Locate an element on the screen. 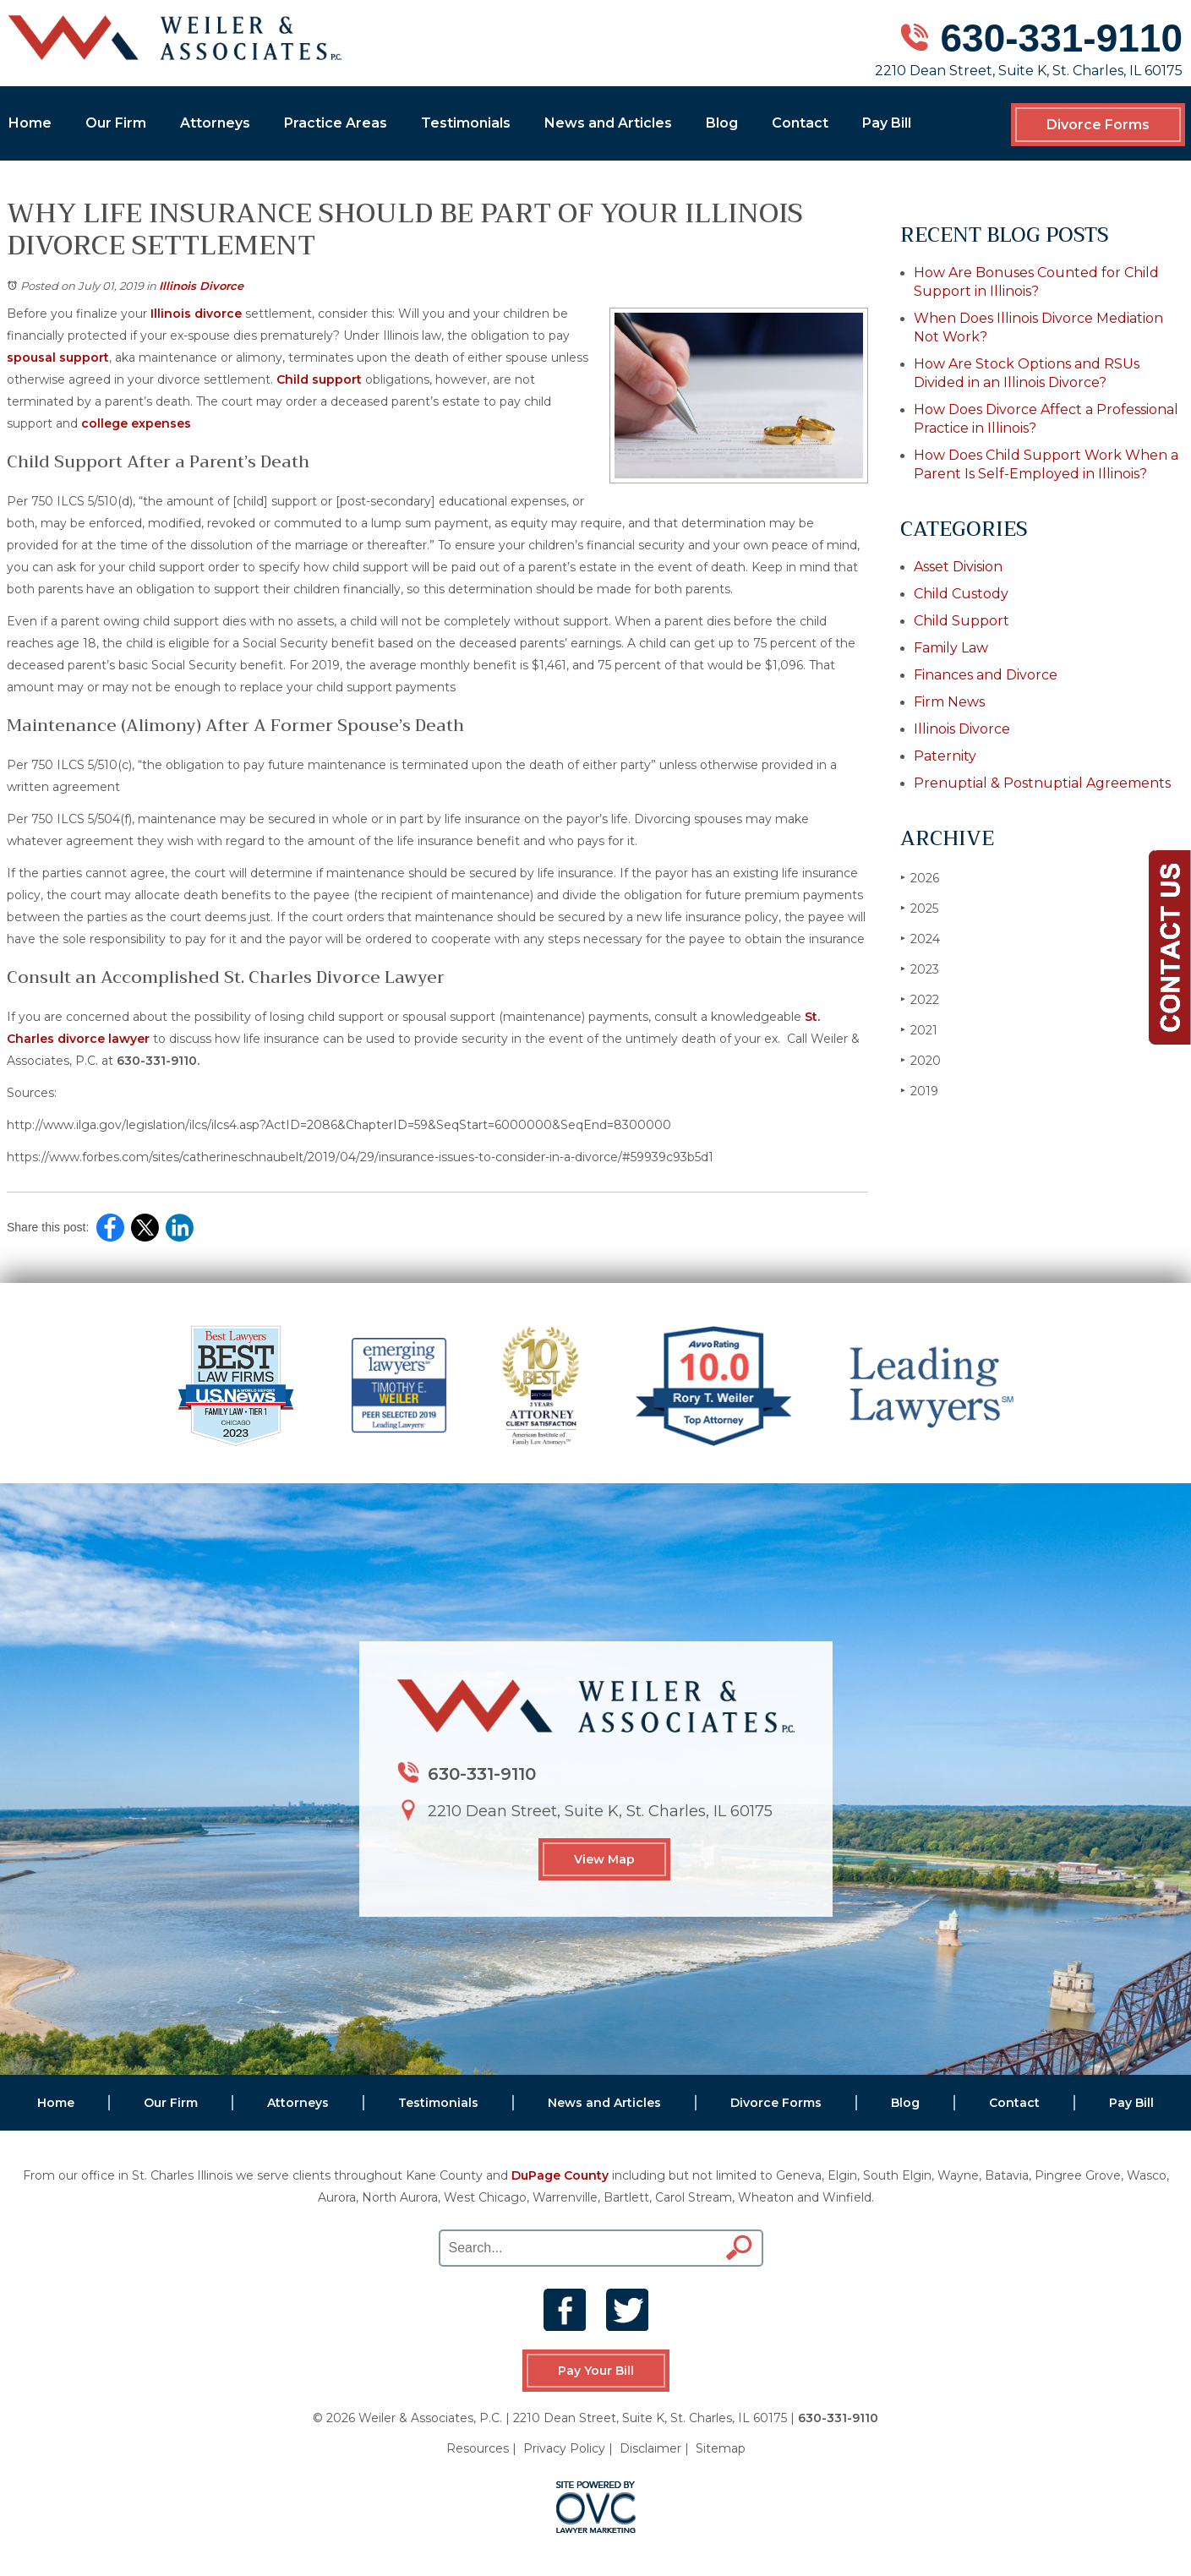  2022 is located at coordinates (919, 999).